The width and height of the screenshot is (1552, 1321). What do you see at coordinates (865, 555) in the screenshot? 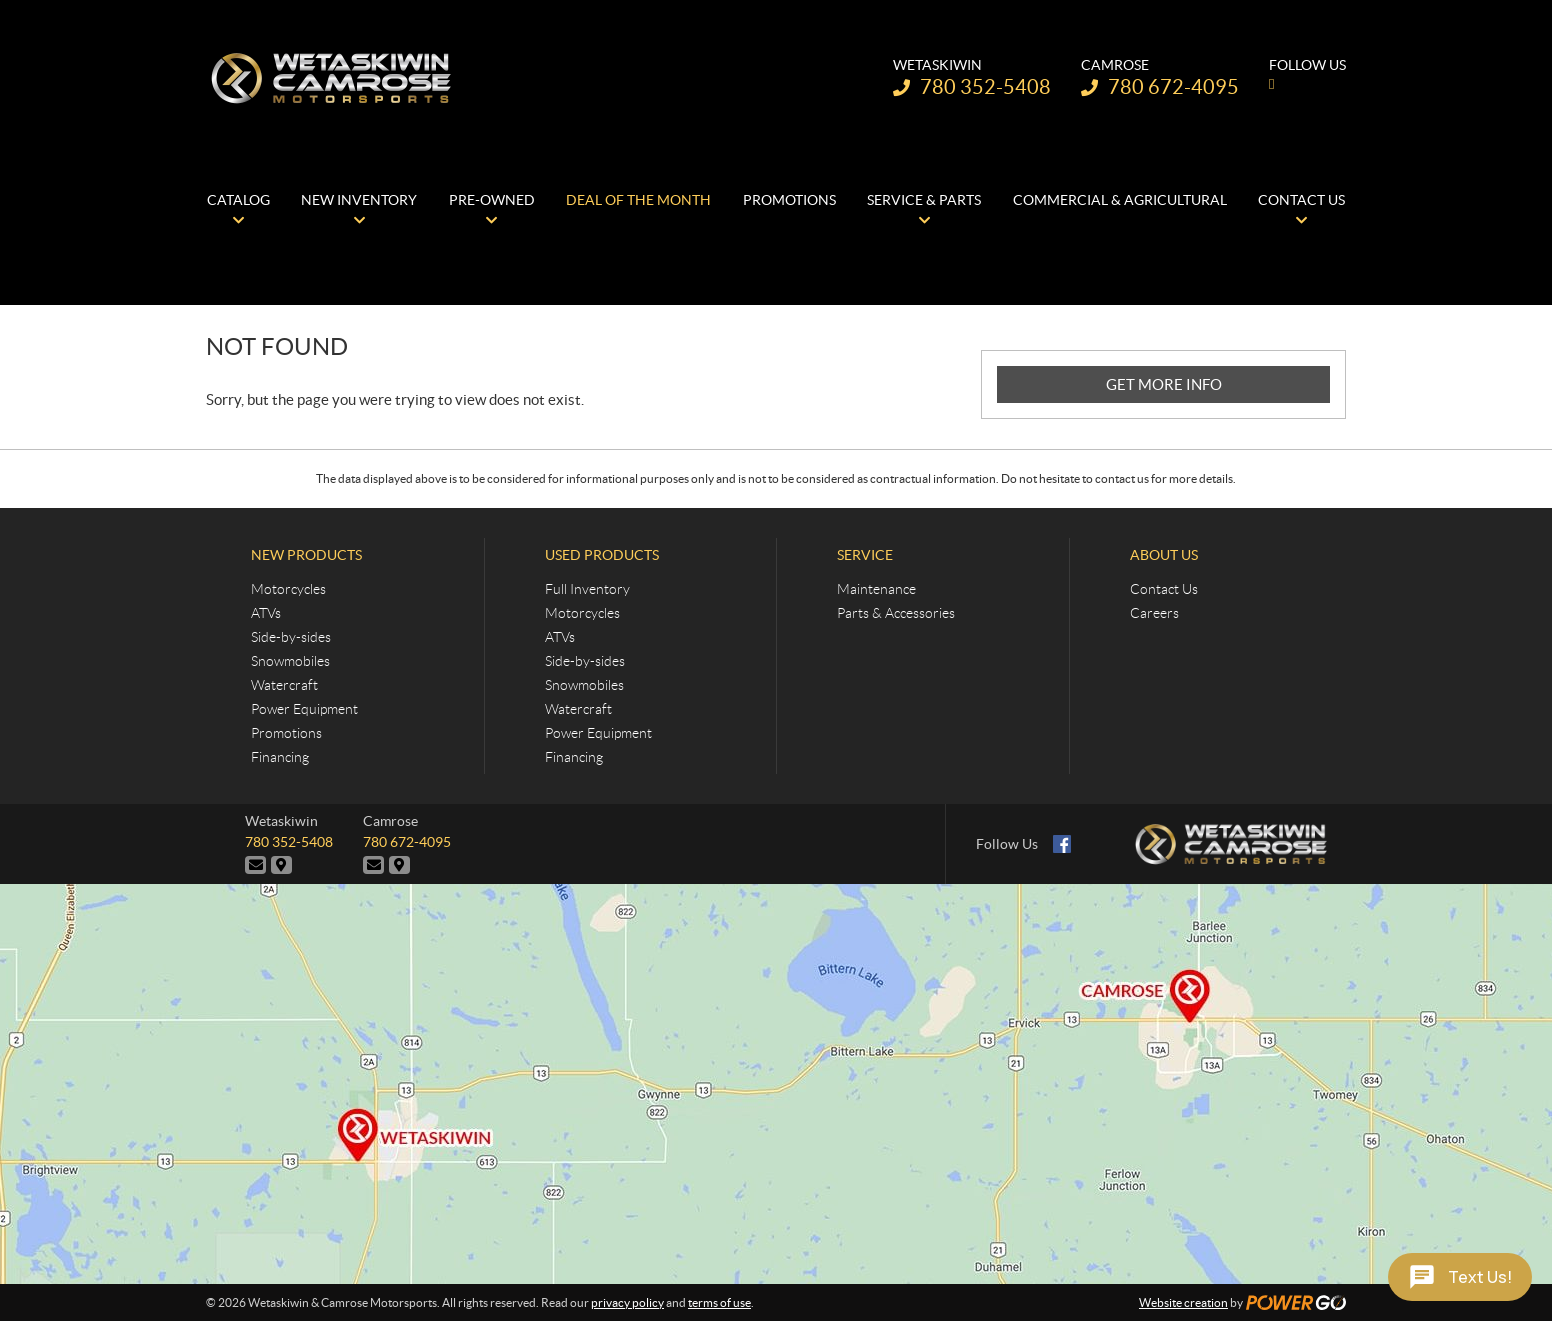
I see `Service` at bounding box center [865, 555].